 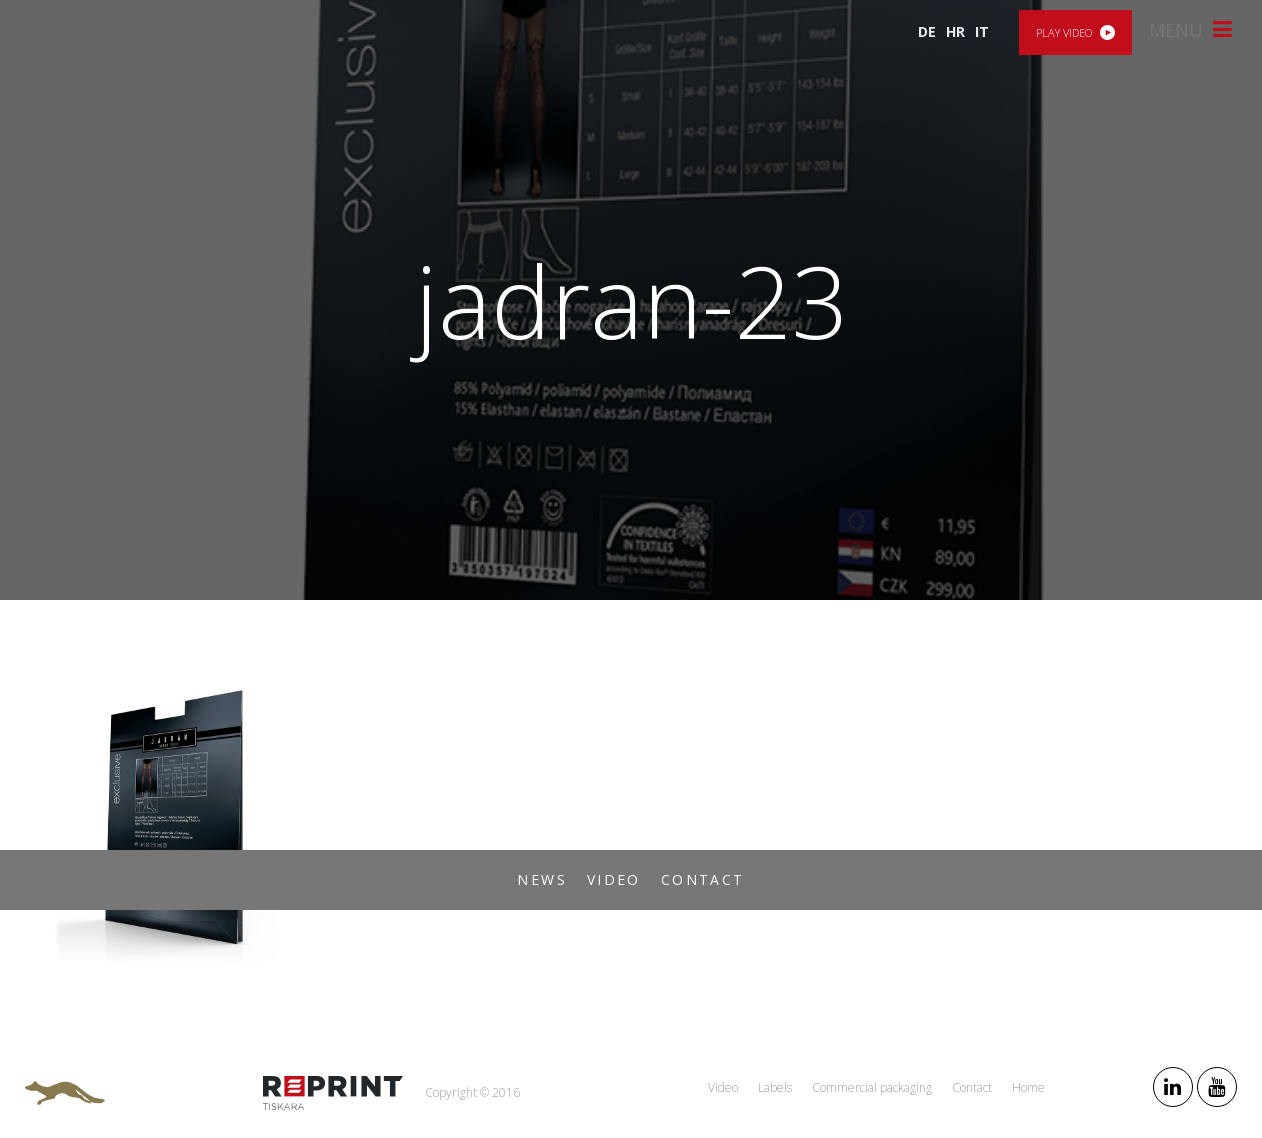 I want to click on DE, so click(x=927, y=31).